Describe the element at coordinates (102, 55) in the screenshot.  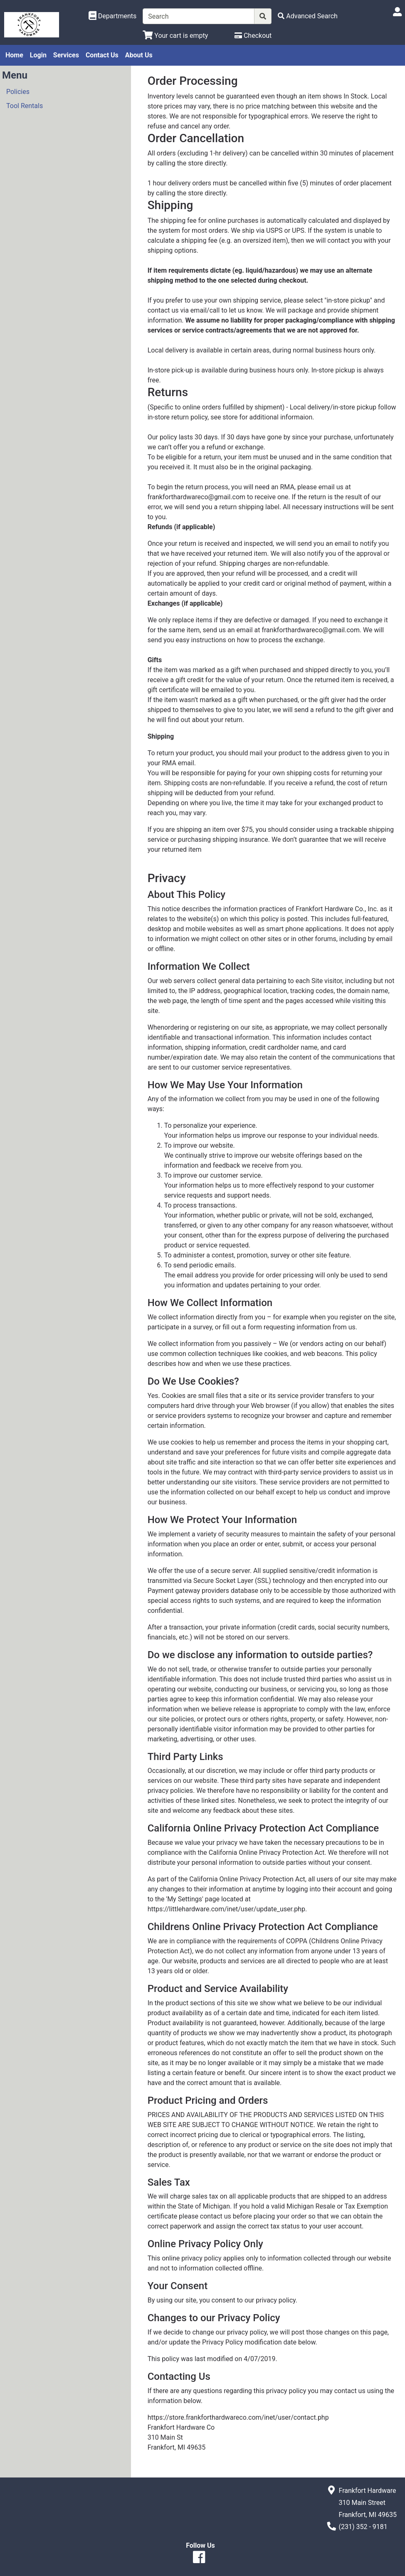
I see `Contact Us` at that location.